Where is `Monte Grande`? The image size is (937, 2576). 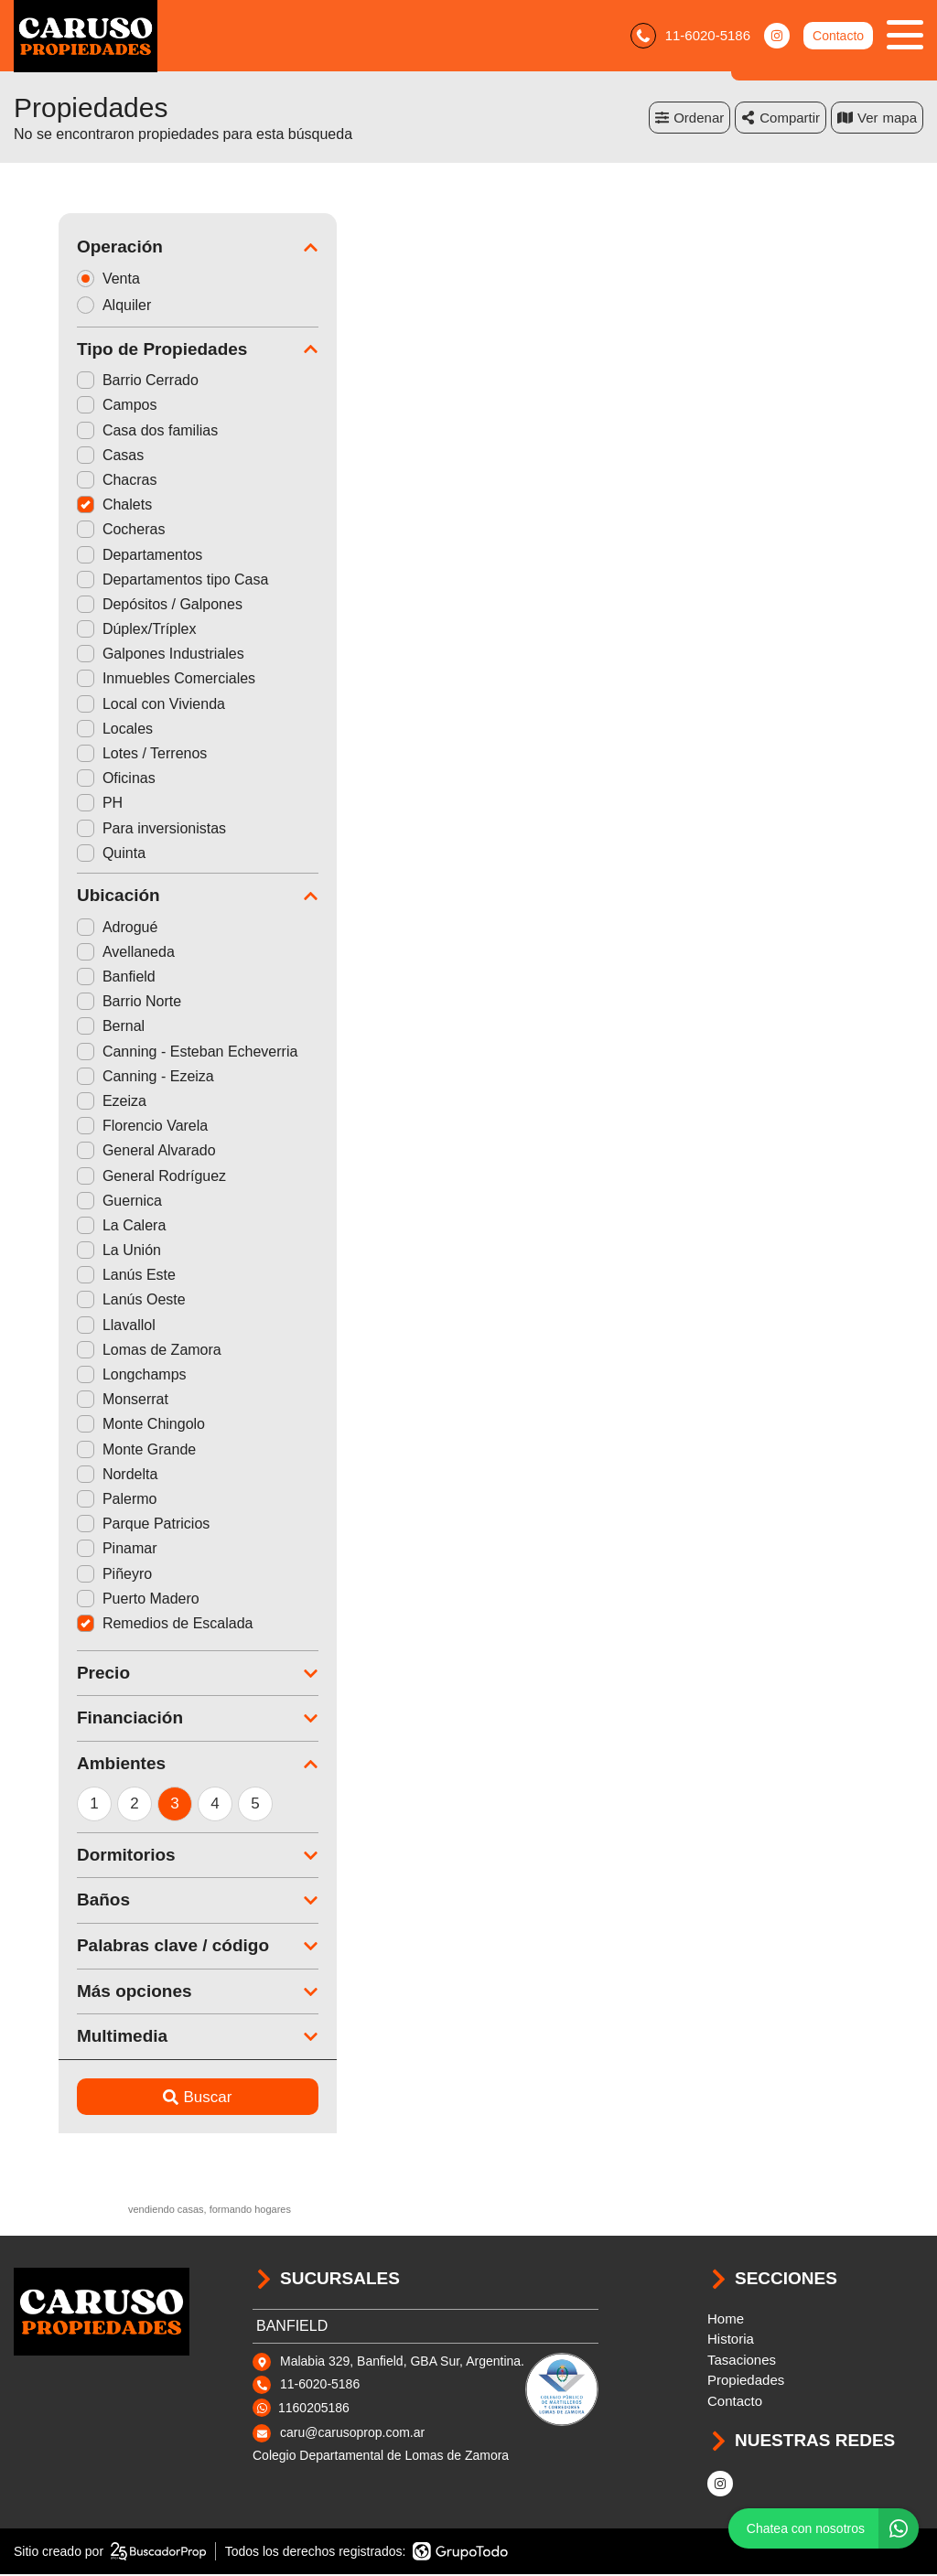
Monte Grande is located at coordinates (91, 1450).